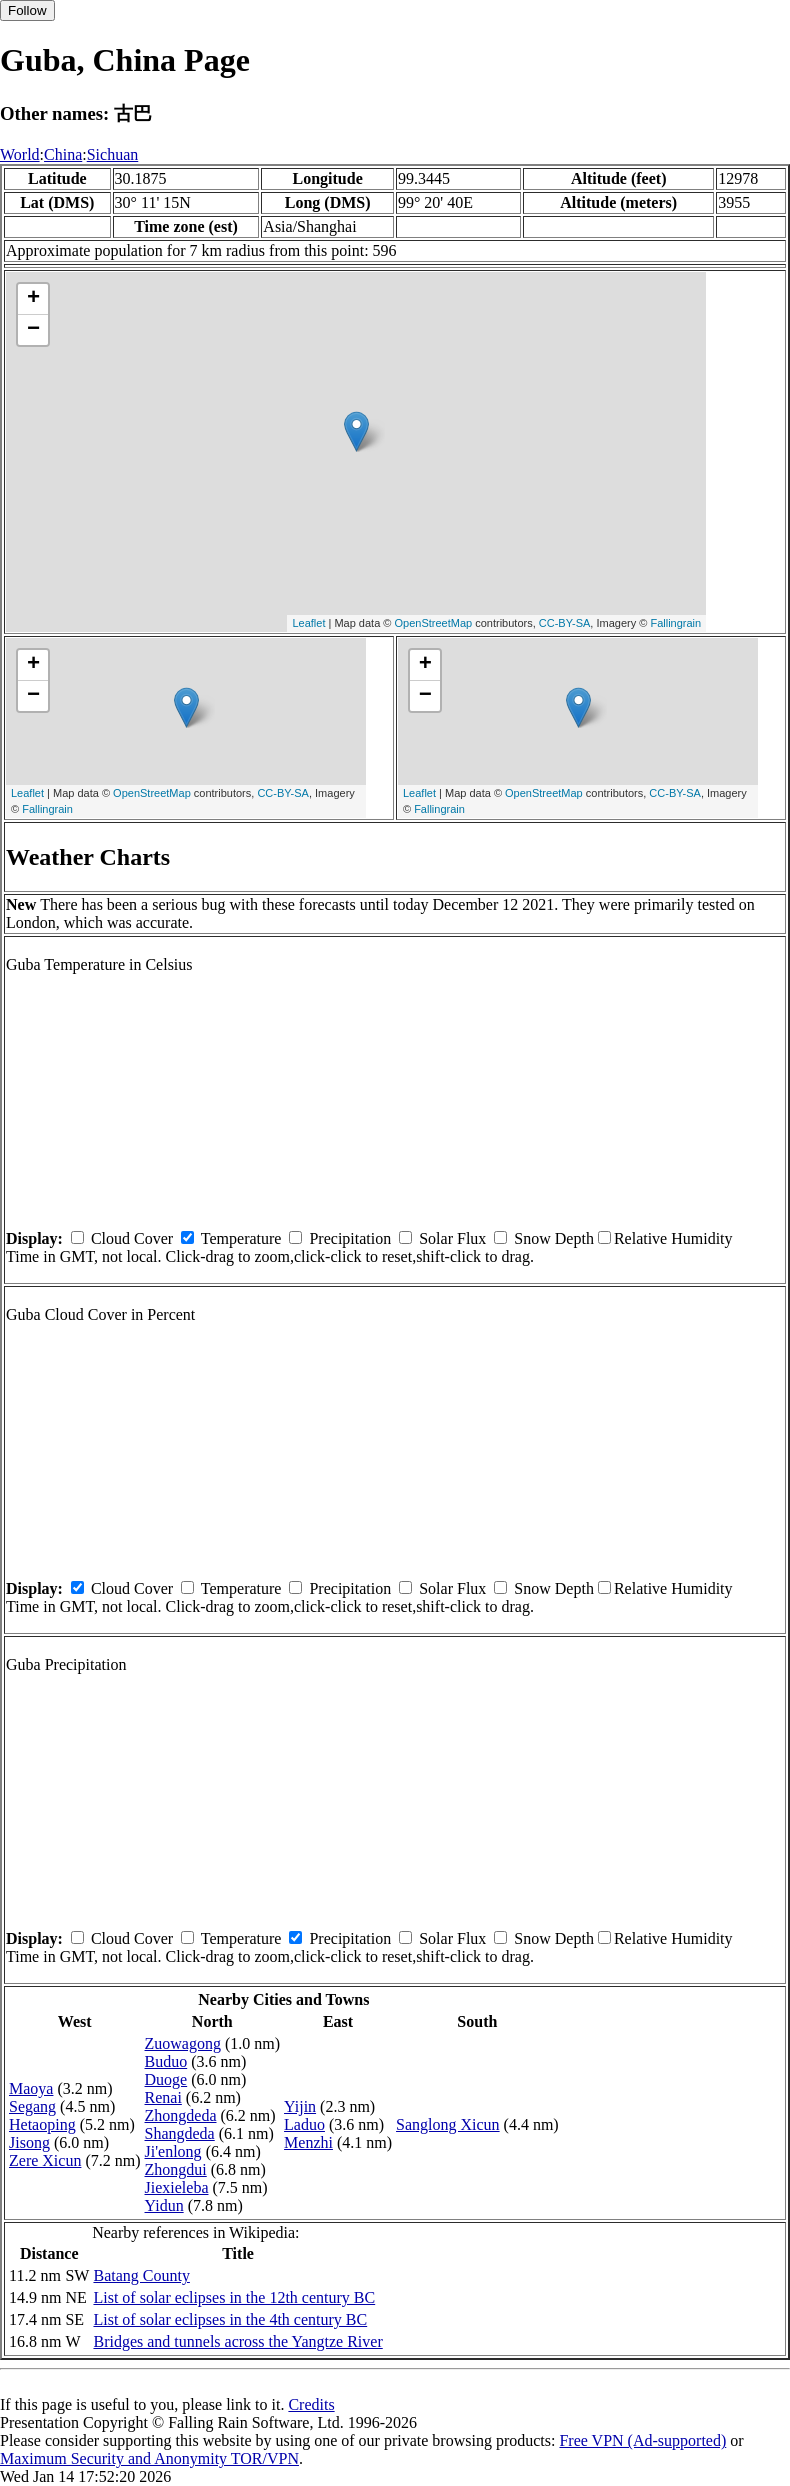 This screenshot has width=790, height=2486. Describe the element at coordinates (33, 330) in the screenshot. I see `− [button]` at that location.